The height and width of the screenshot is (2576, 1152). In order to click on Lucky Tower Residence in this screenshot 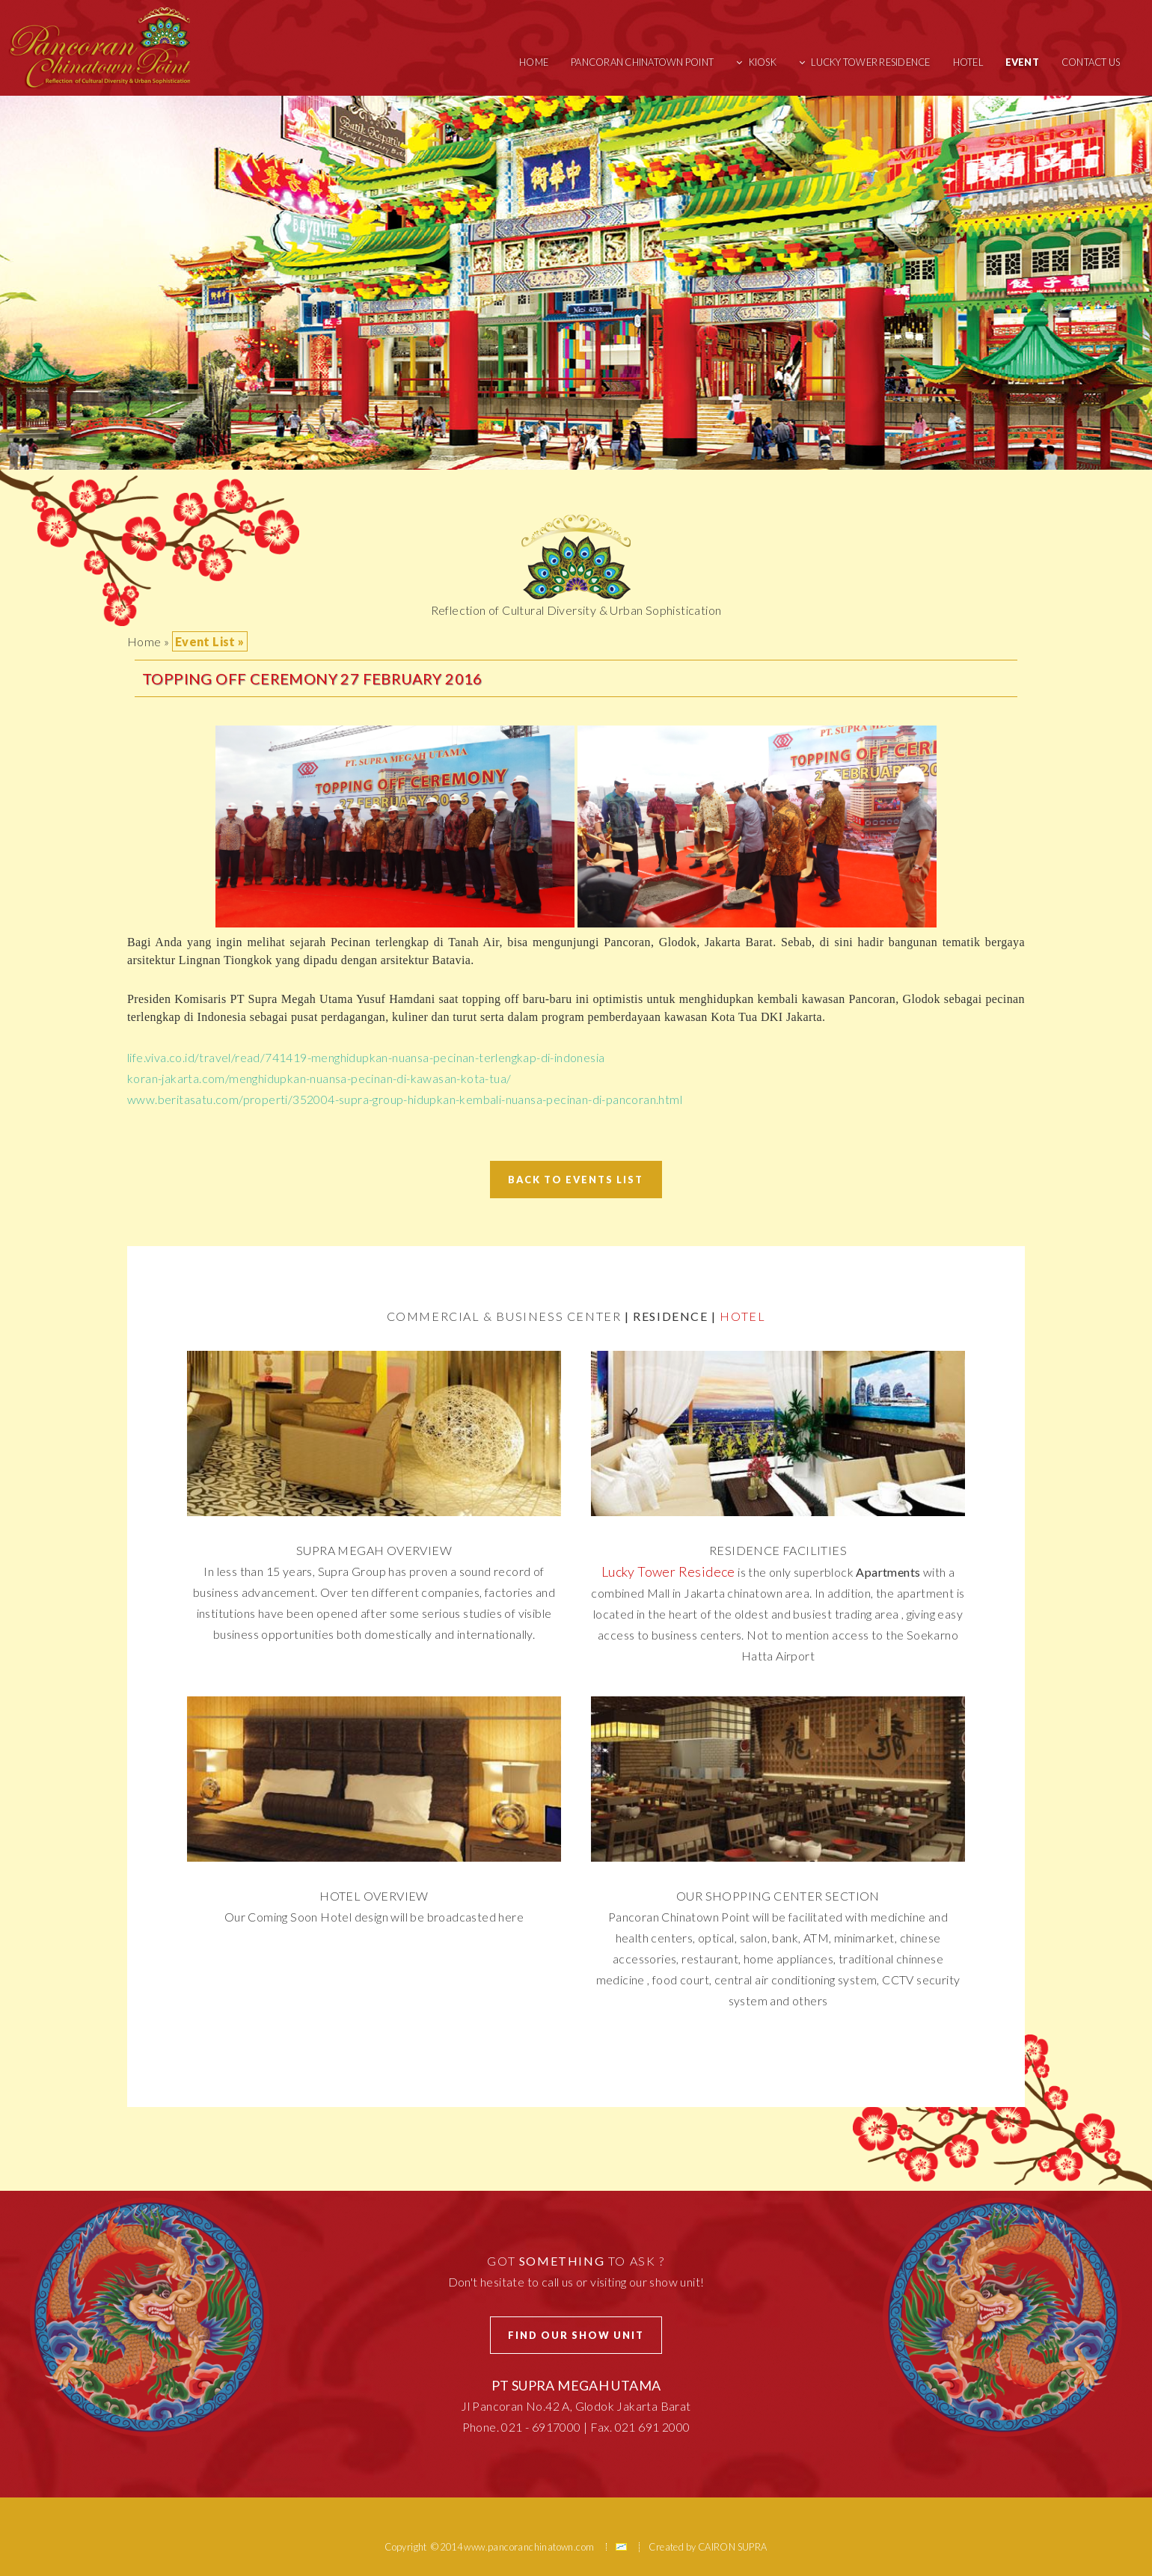, I will do `click(870, 62)`.